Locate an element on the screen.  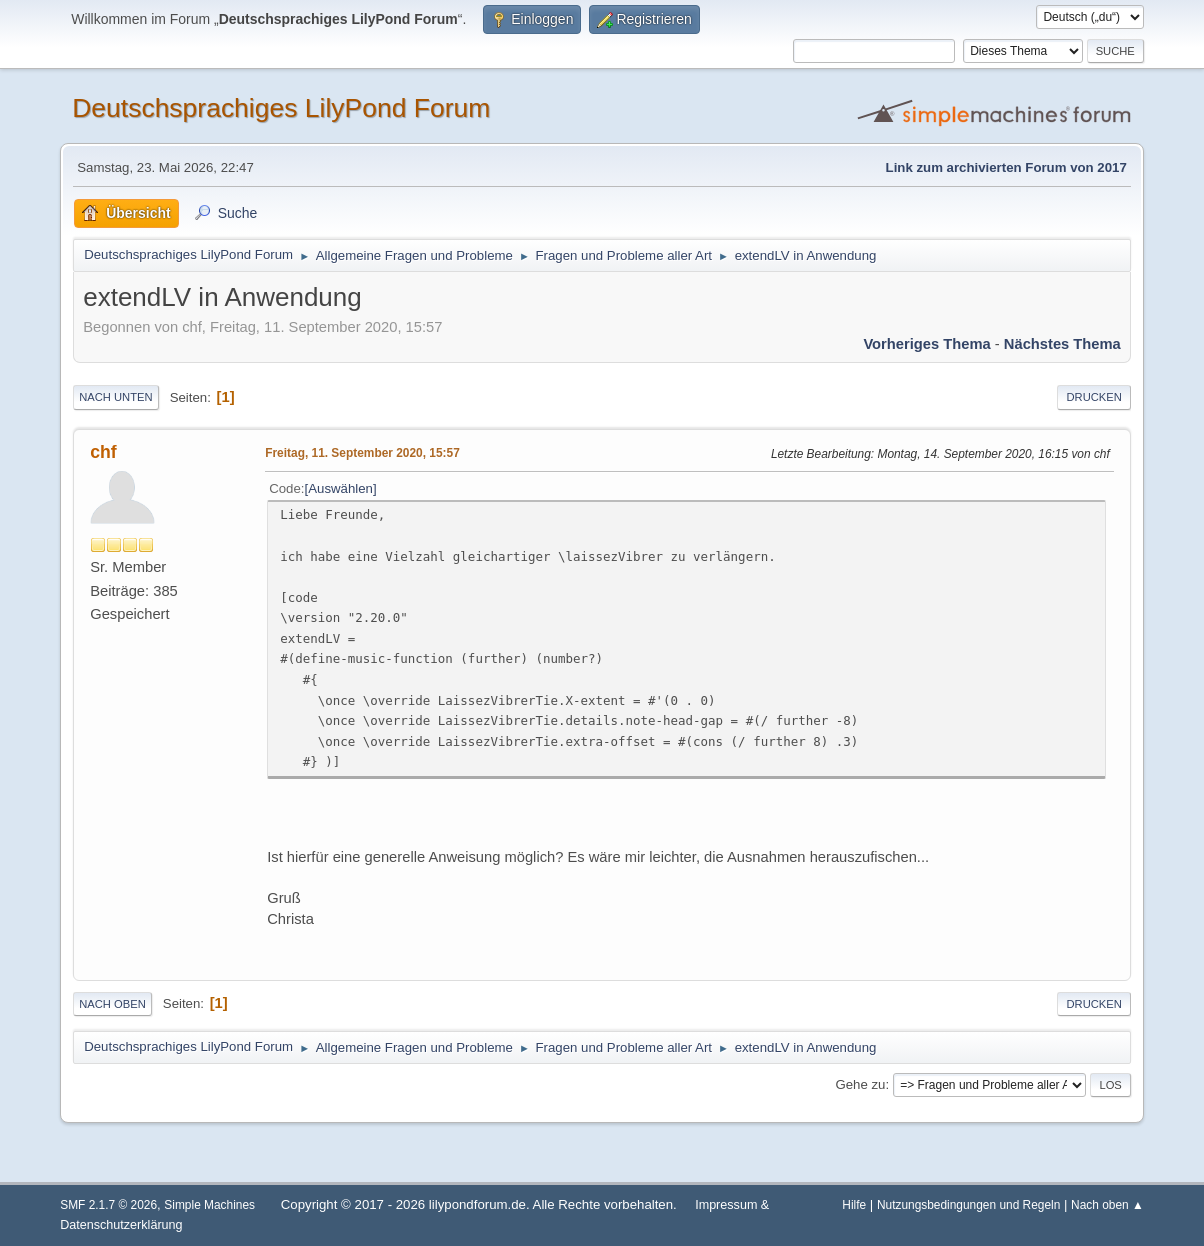
Nach oben is located at coordinates (112, 1004).